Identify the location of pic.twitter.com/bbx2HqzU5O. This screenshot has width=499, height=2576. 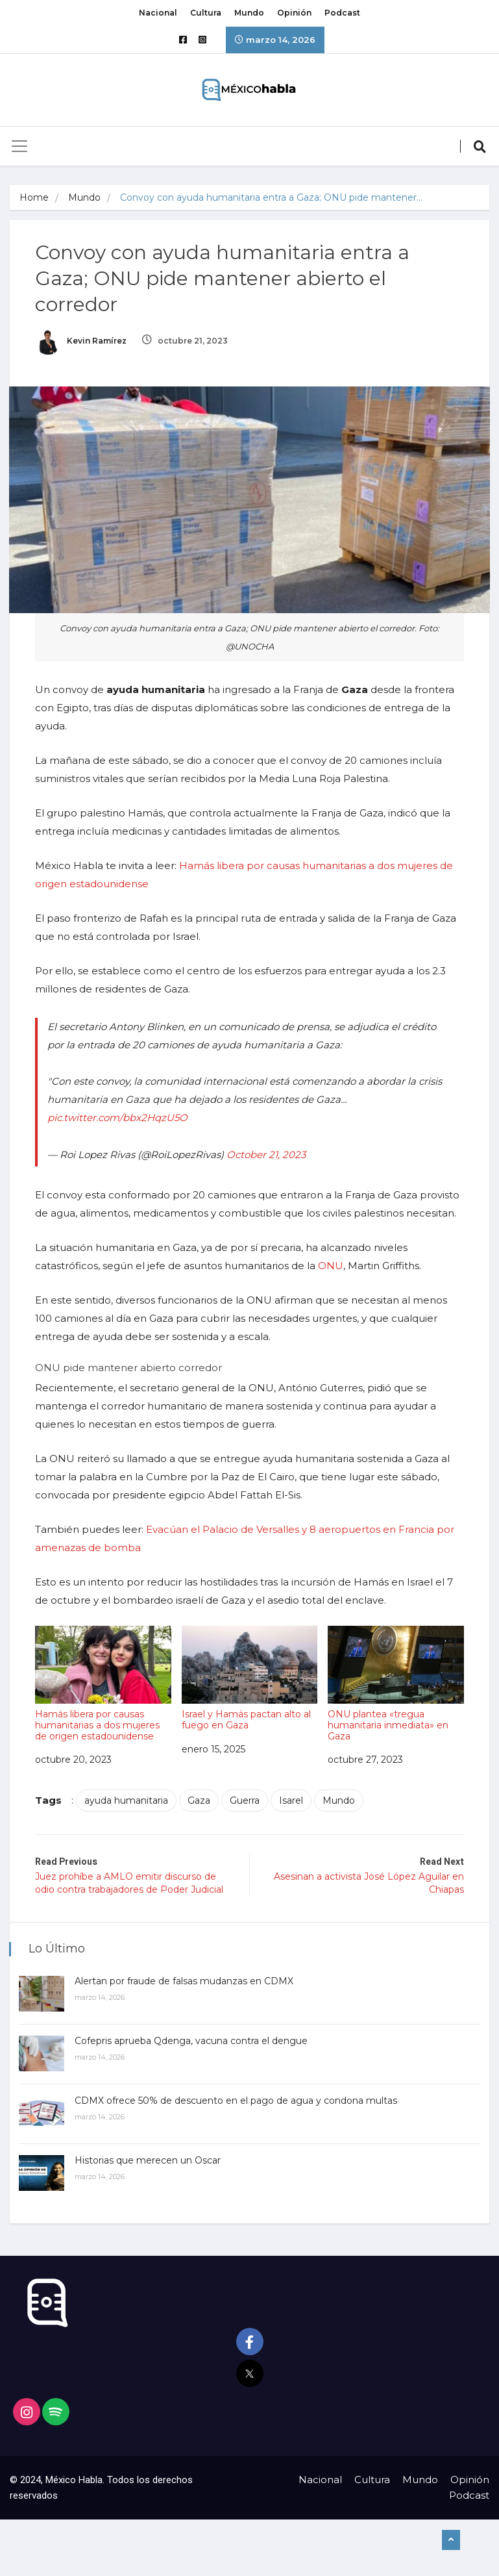
(118, 1117).